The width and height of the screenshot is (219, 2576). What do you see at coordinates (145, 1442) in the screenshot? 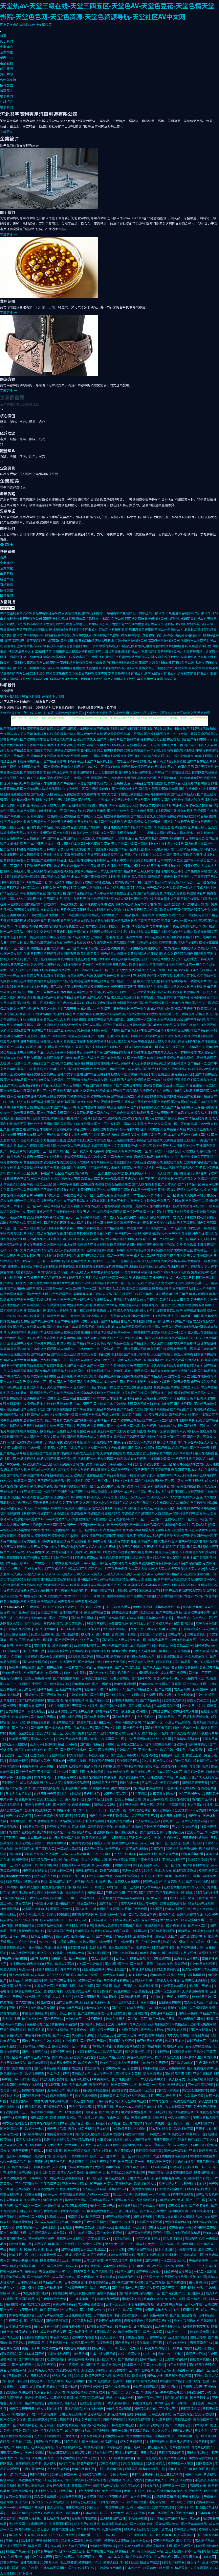
I see `欧美人妖黑人妖` at bounding box center [145, 1442].